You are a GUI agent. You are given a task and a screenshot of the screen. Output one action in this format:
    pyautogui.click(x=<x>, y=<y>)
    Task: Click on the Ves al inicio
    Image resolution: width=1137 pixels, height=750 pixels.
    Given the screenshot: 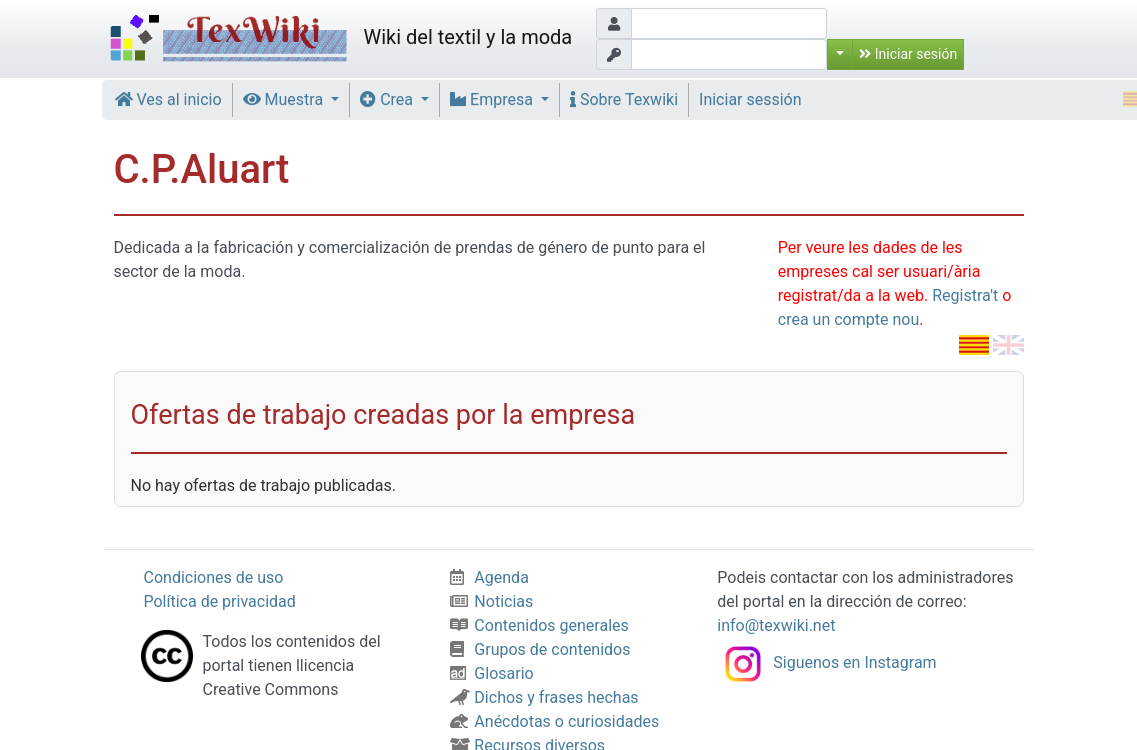 What is the action you would take?
    pyautogui.click(x=168, y=99)
    